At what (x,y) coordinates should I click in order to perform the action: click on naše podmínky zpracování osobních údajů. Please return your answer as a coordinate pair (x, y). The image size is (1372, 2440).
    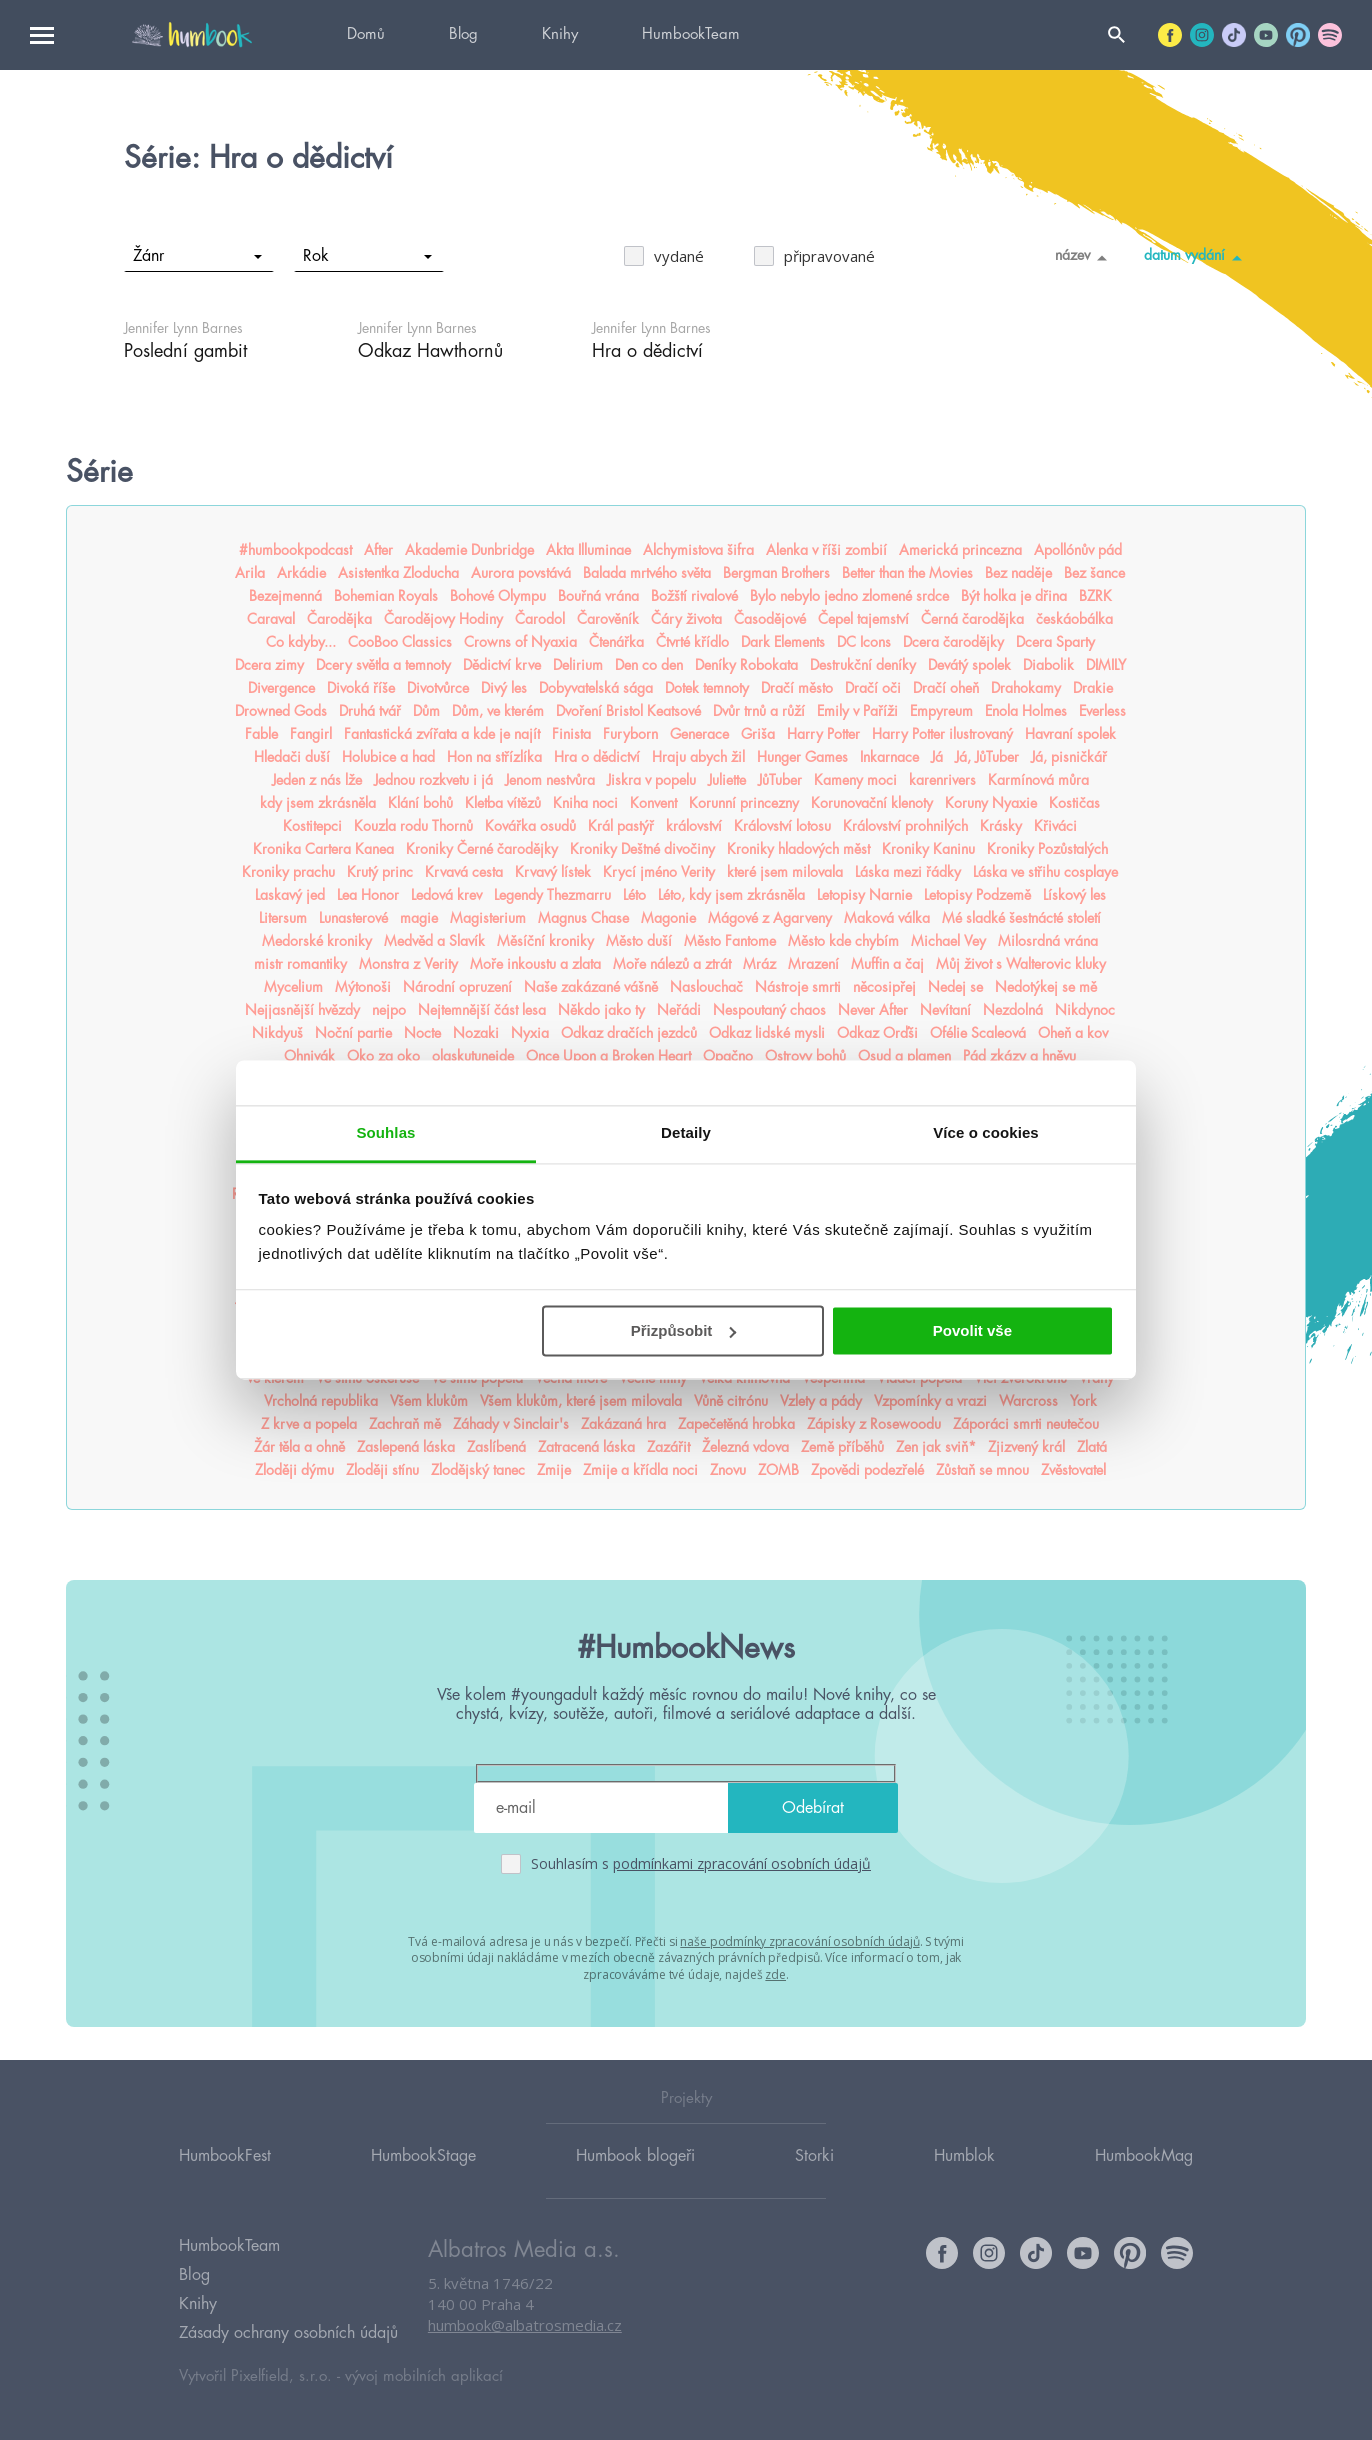
    Looking at the image, I should click on (799, 1941).